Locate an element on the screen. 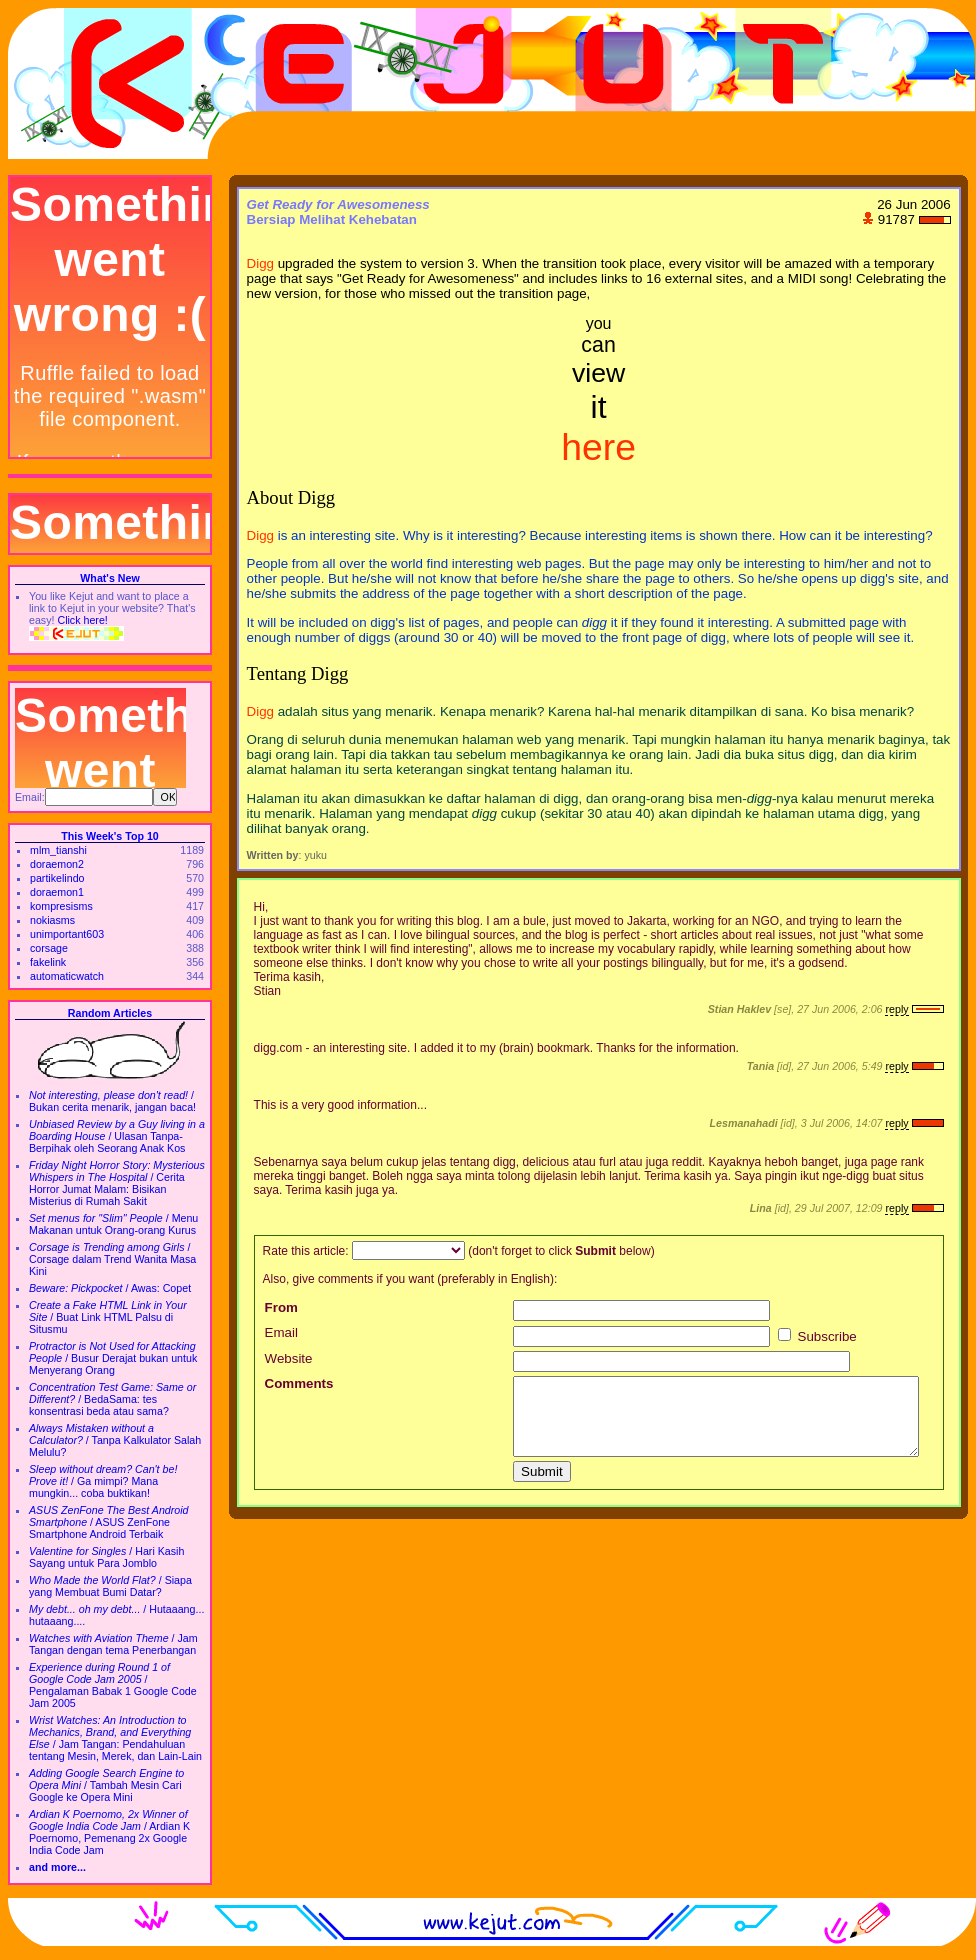 The width and height of the screenshot is (976, 1960). nokiasms is located at coordinates (52, 920).